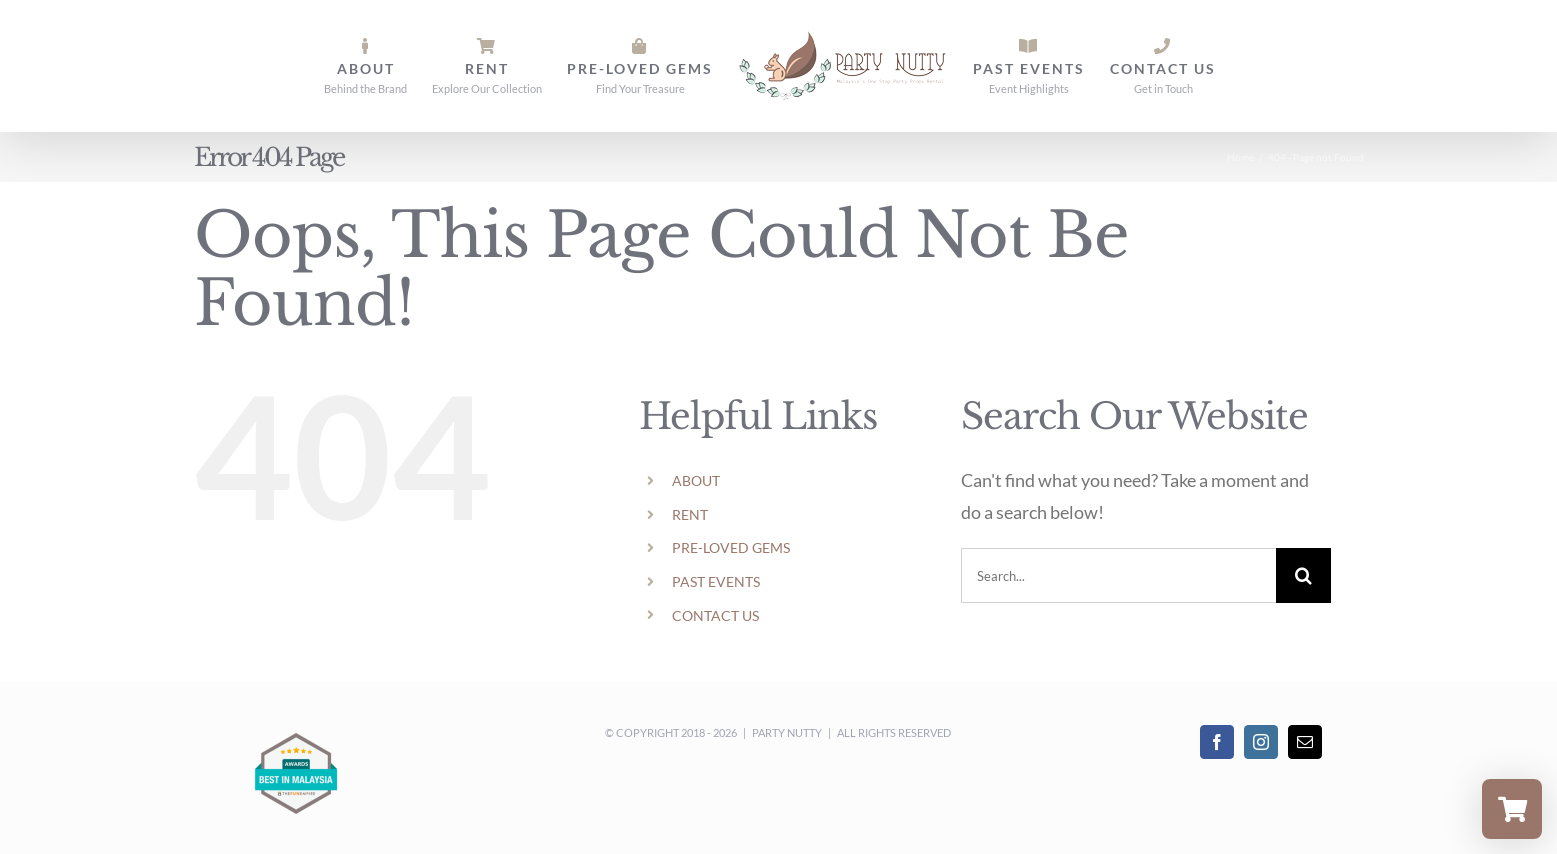  I want to click on RENT, so click(690, 514).